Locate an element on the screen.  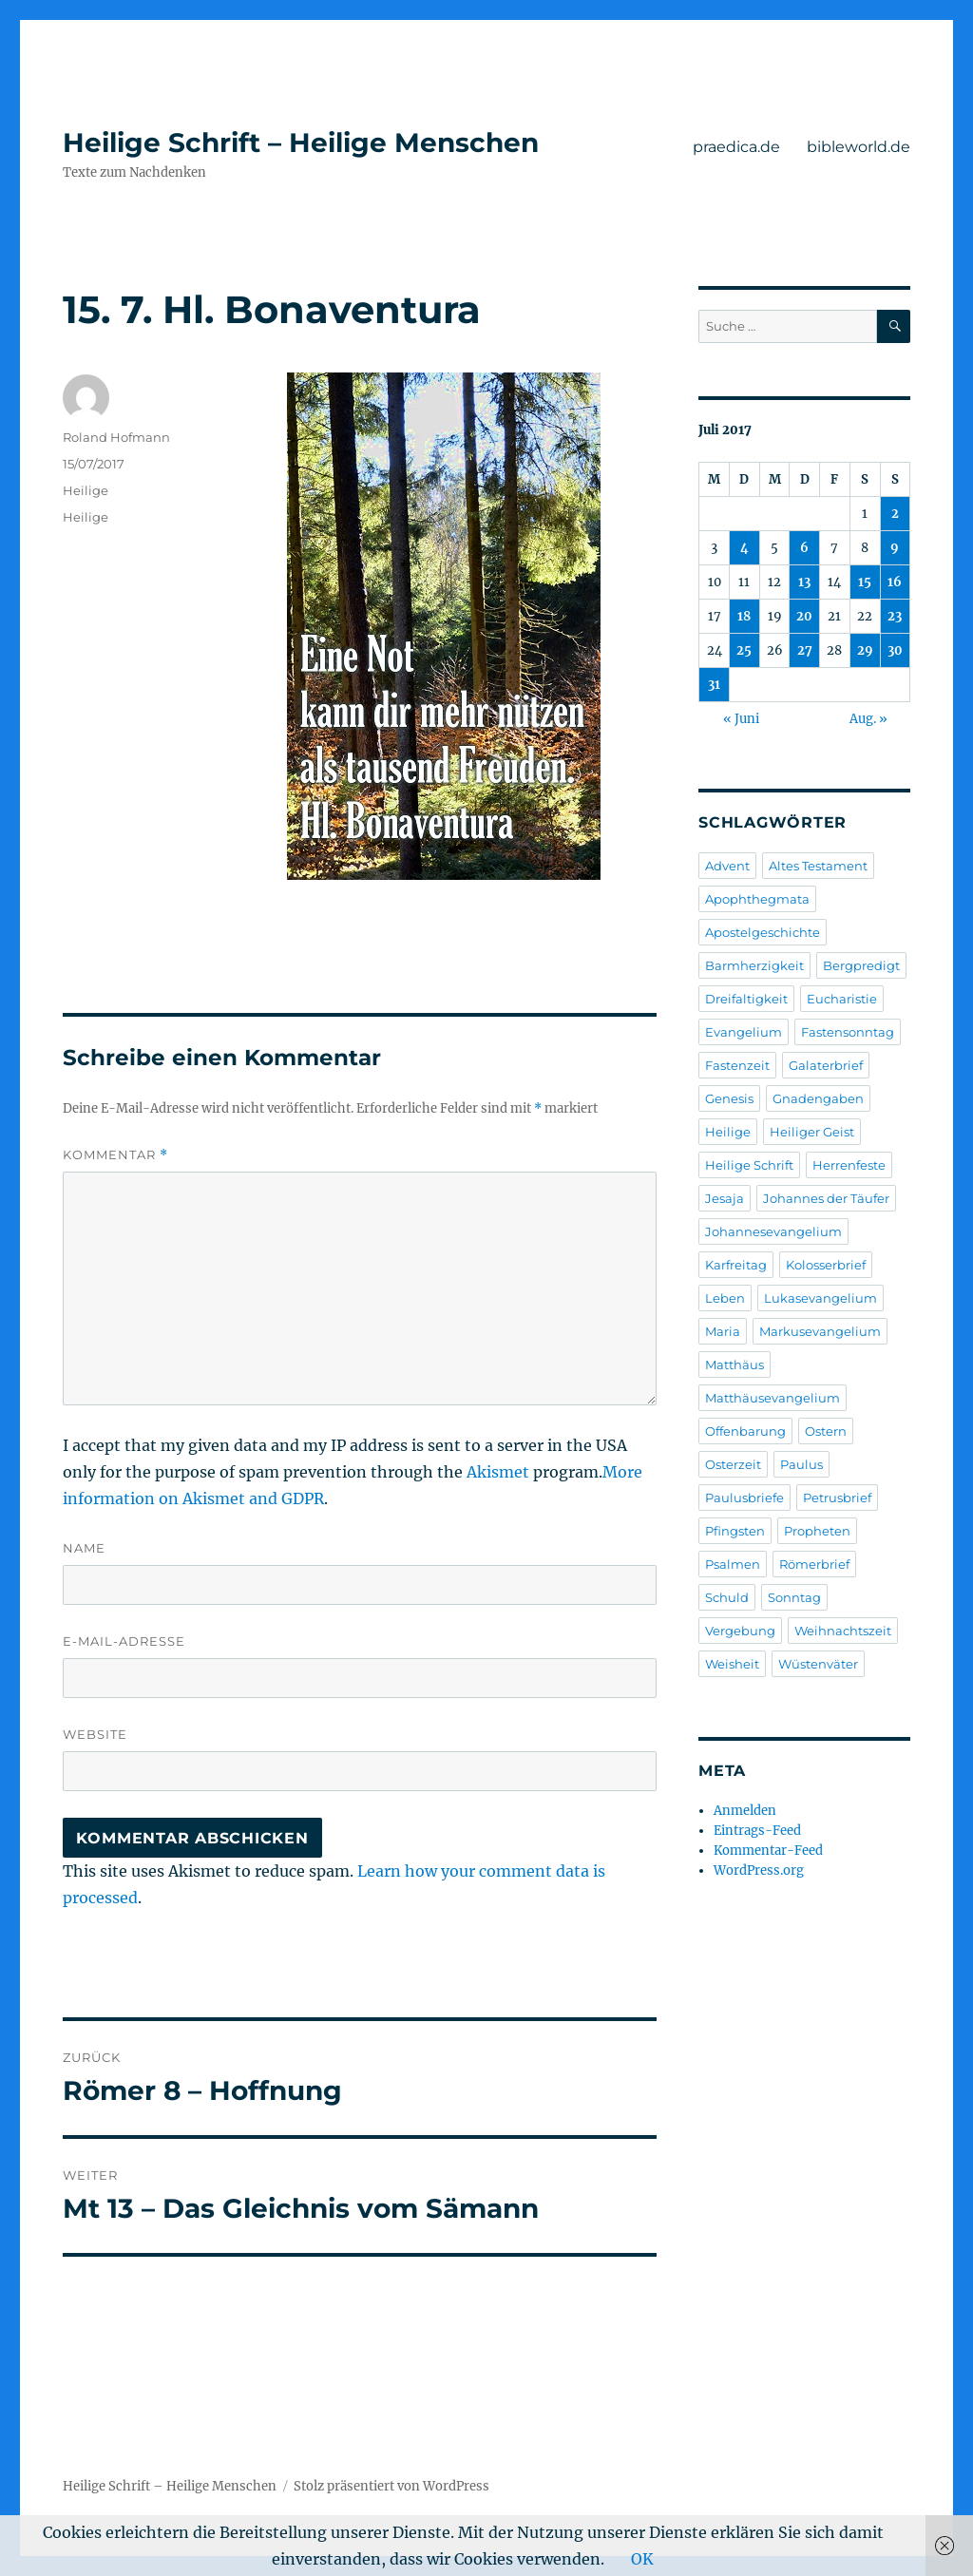
Eintrags-Feed is located at coordinates (757, 1830).